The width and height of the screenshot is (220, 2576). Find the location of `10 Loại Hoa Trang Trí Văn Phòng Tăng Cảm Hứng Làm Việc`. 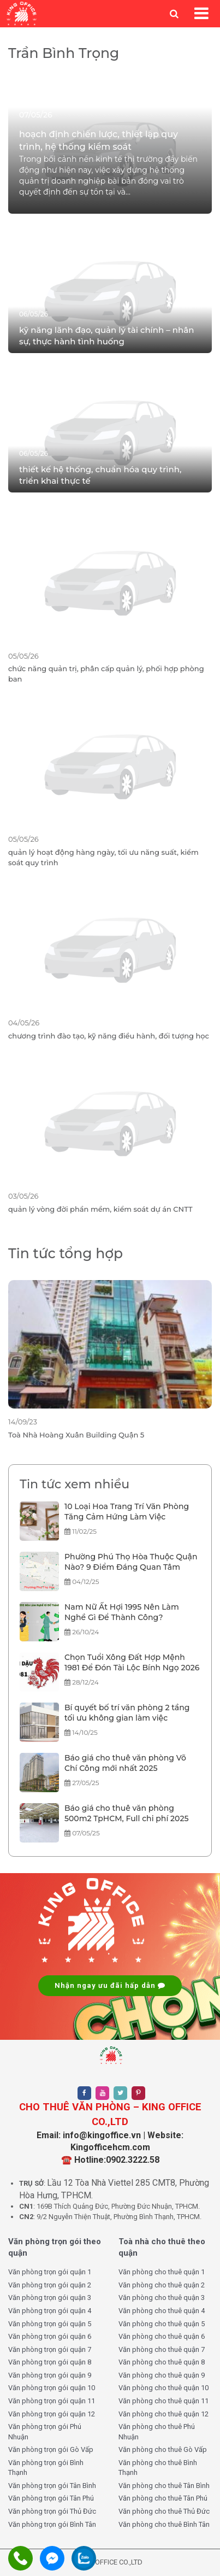

10 Loại Hoa Trang Trí Văn Phòng Tăng Cảm Hứng Làm Việc is located at coordinates (126, 1511).